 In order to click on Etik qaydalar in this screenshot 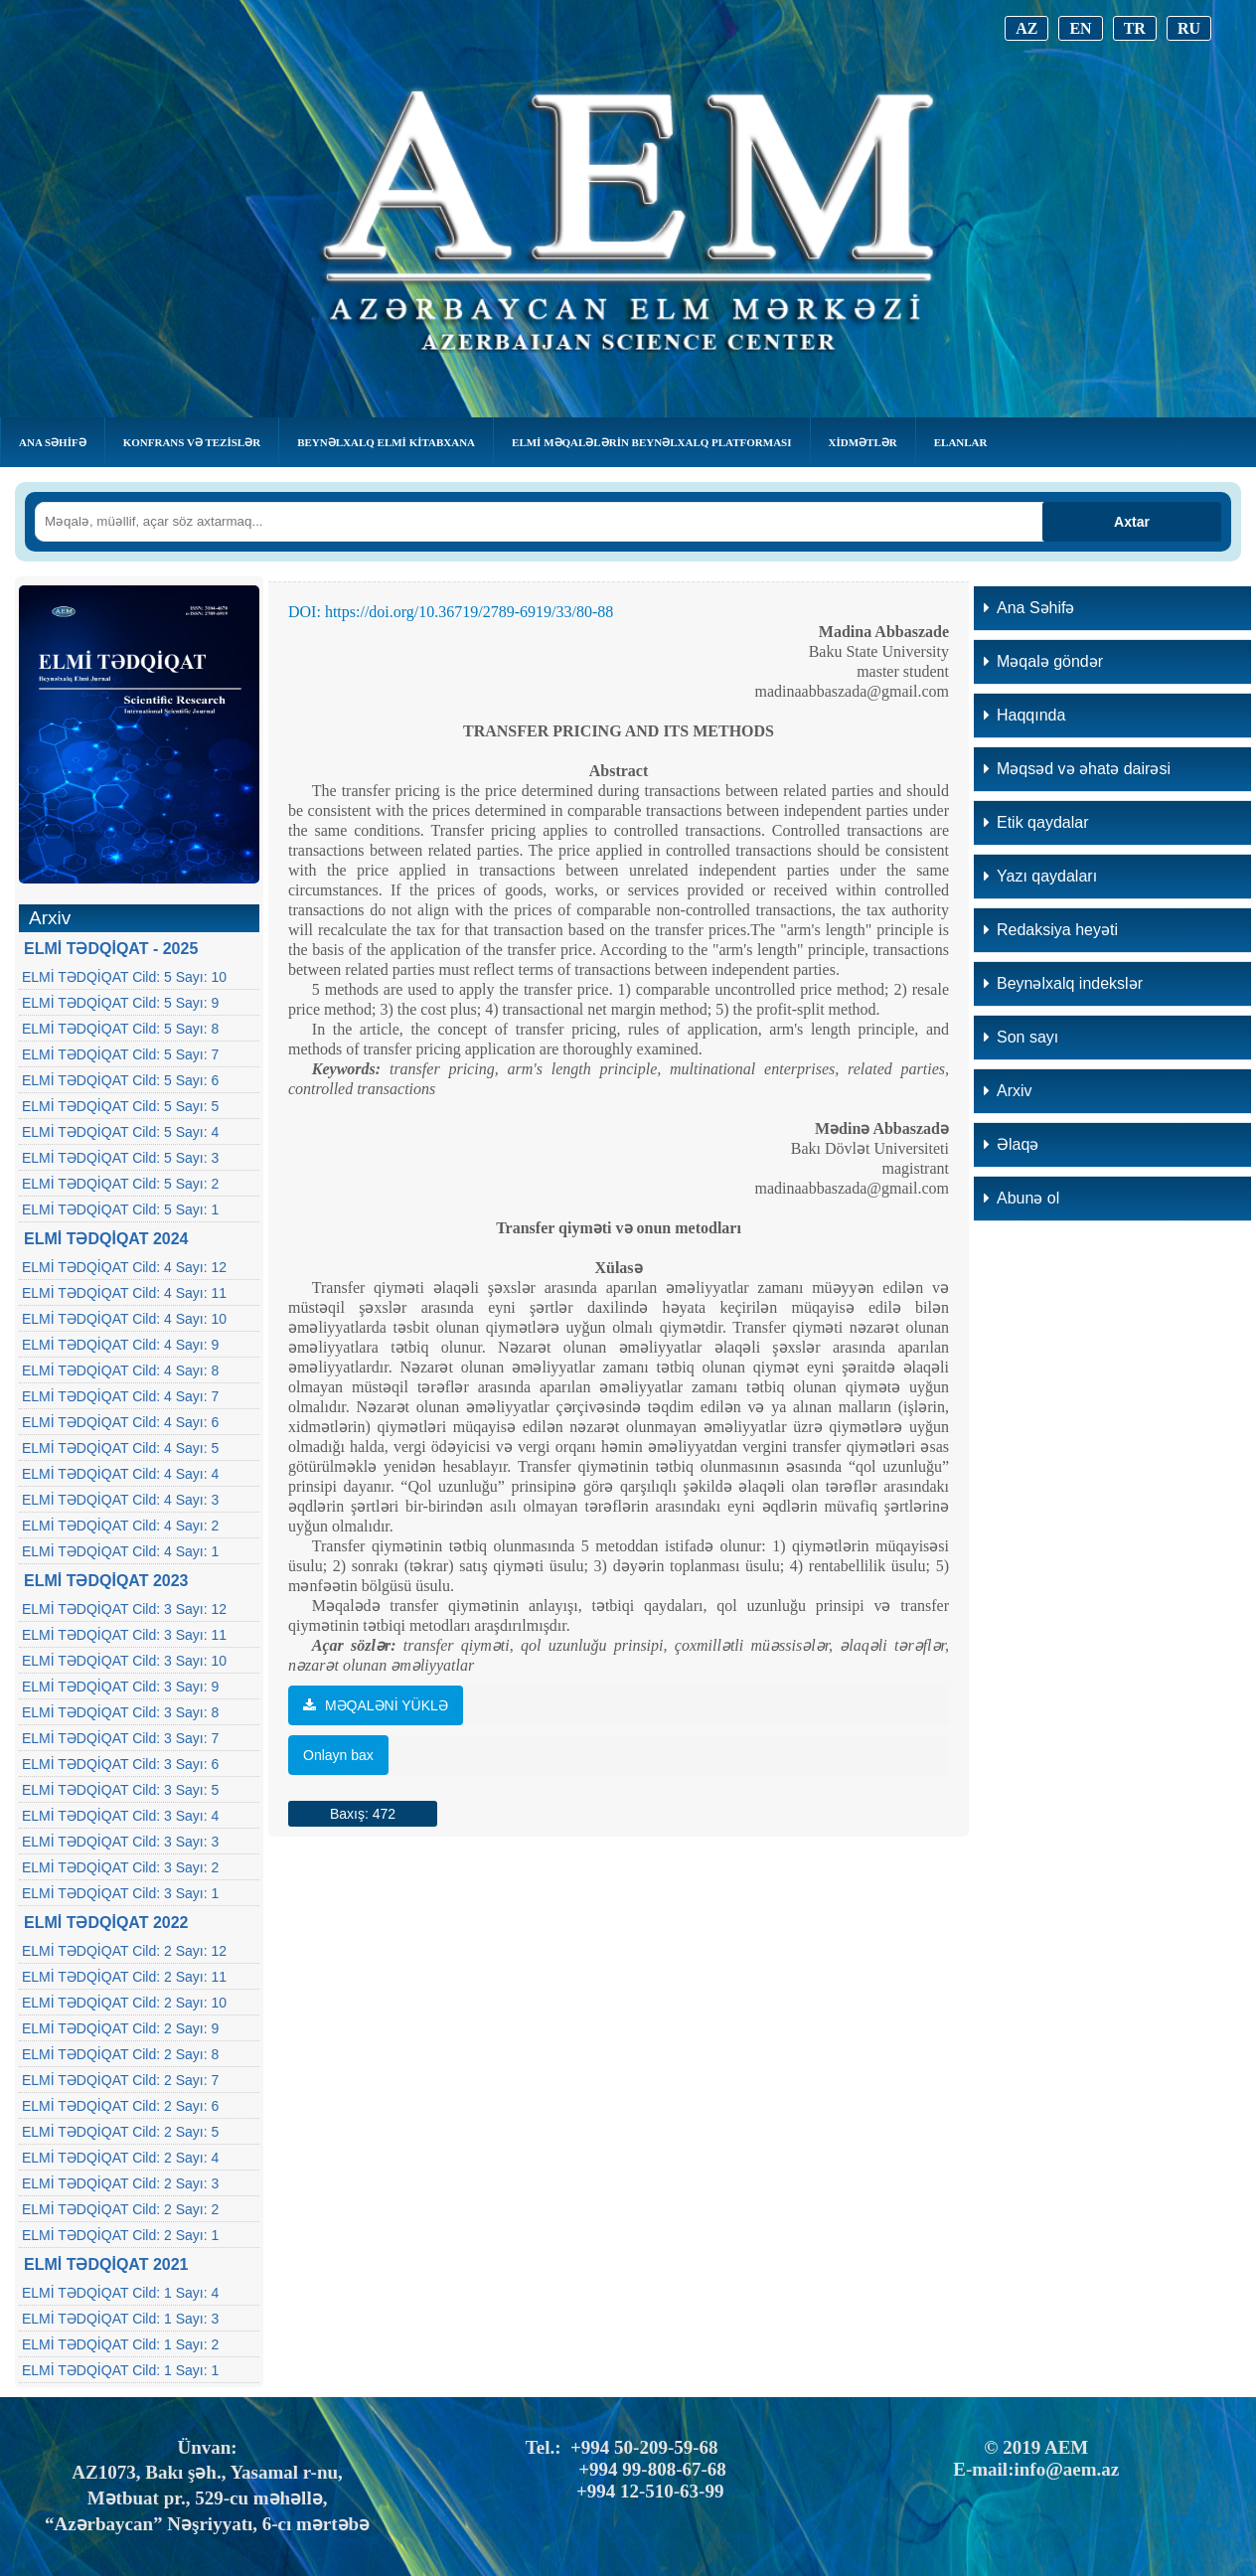, I will do `click(1036, 822)`.